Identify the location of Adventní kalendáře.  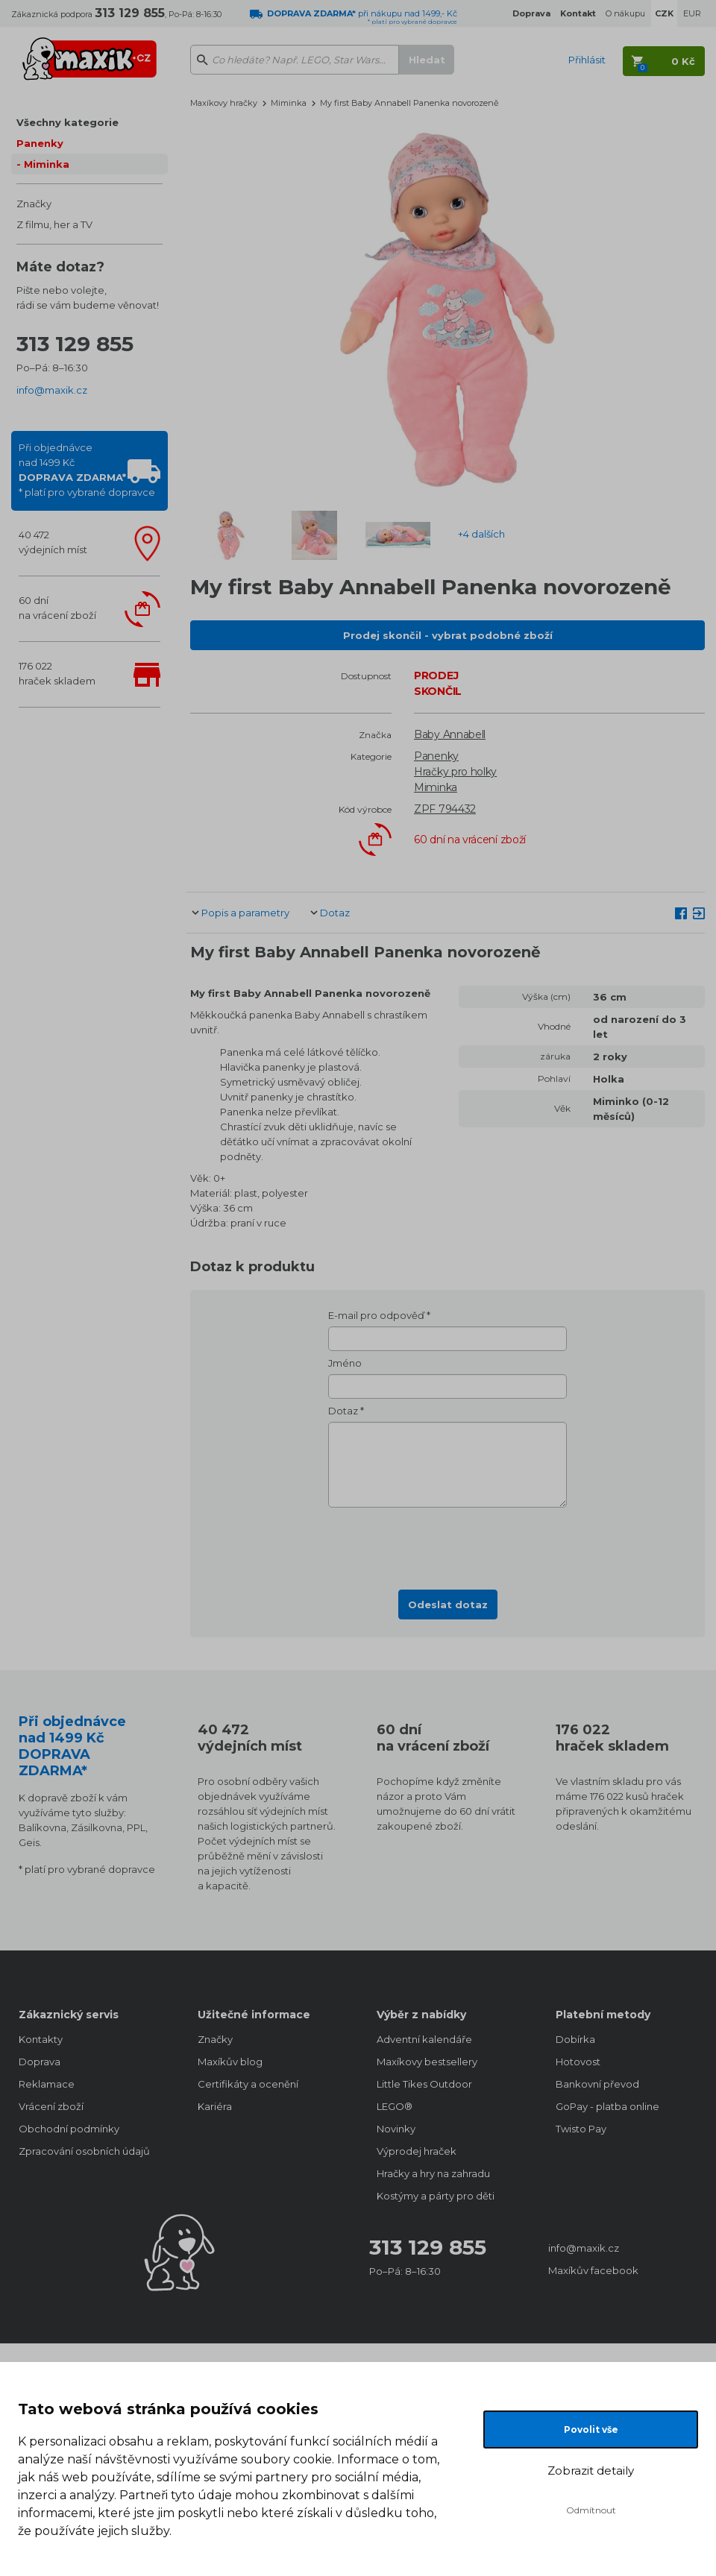
(424, 2039).